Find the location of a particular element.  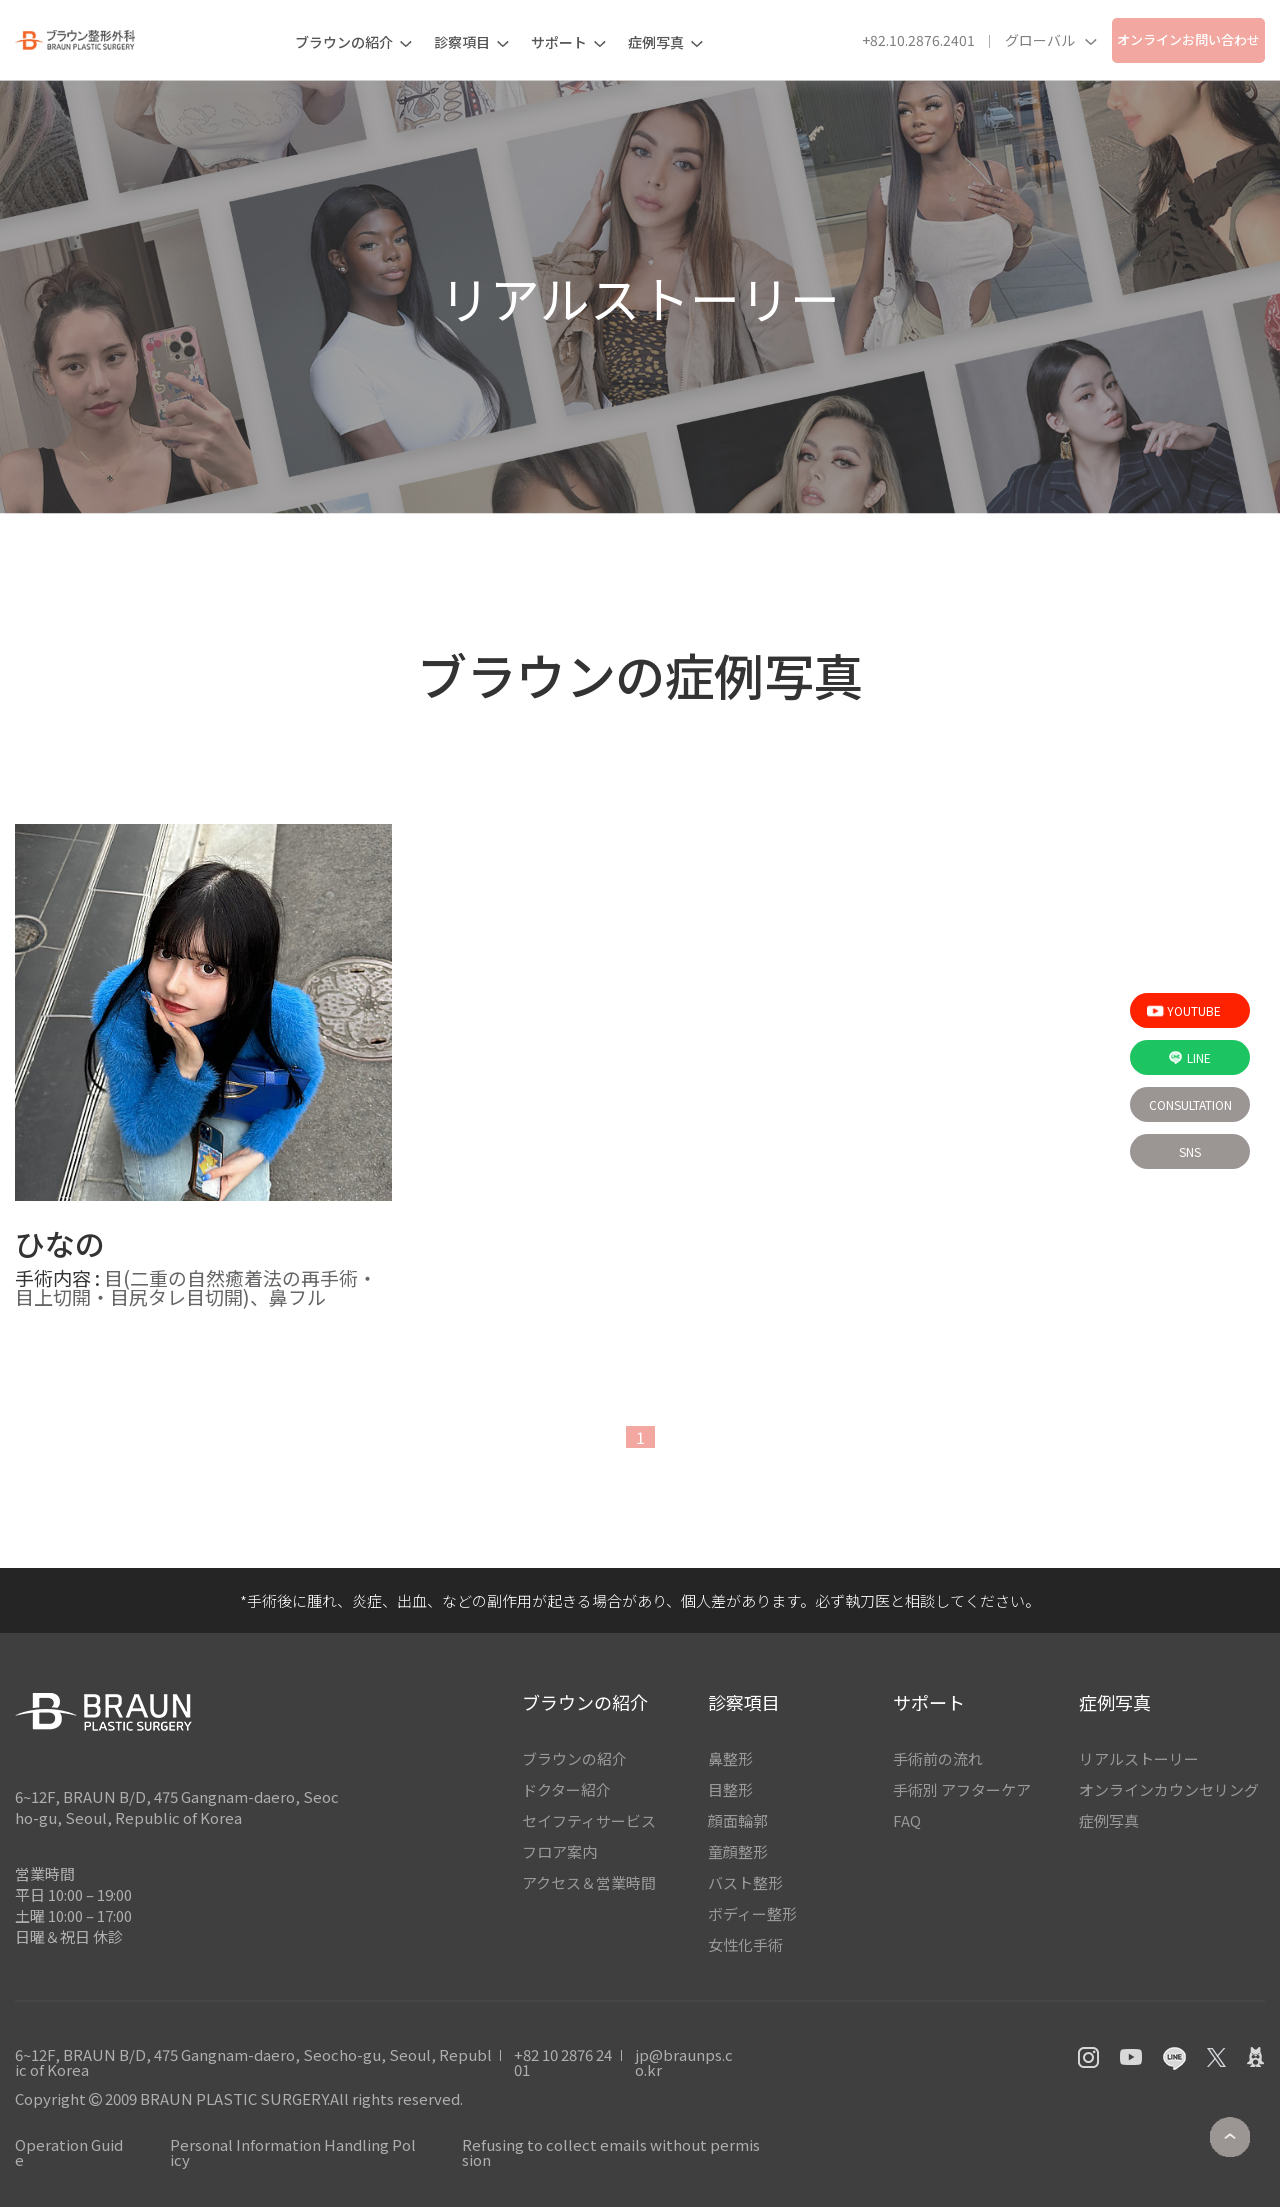

FAQ is located at coordinates (907, 1820).